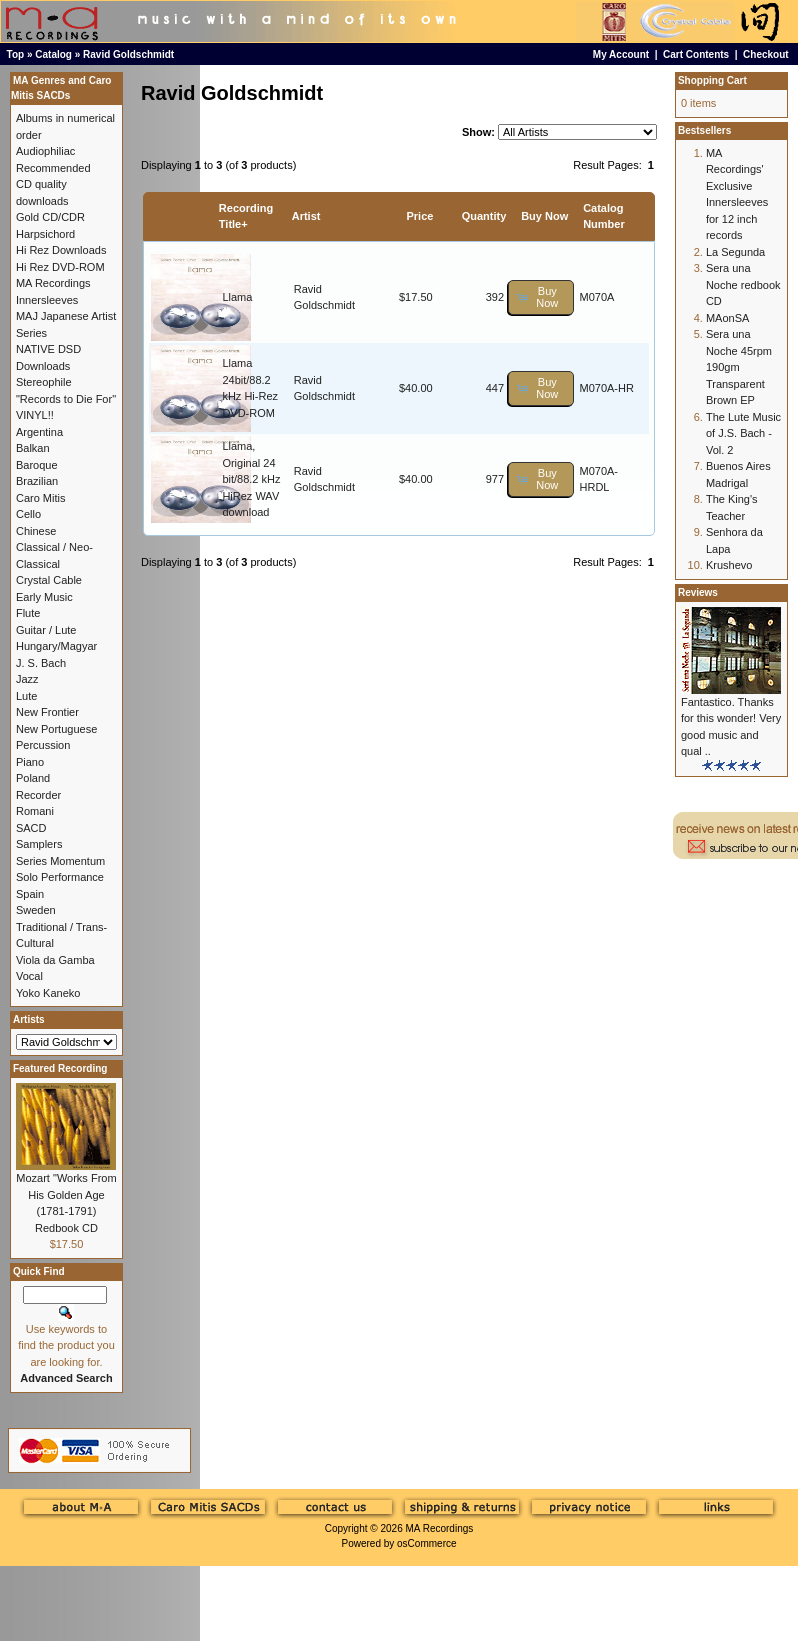 Image resolution: width=798 pixels, height=1641 pixels. I want to click on La Segunda, so click(735, 252).